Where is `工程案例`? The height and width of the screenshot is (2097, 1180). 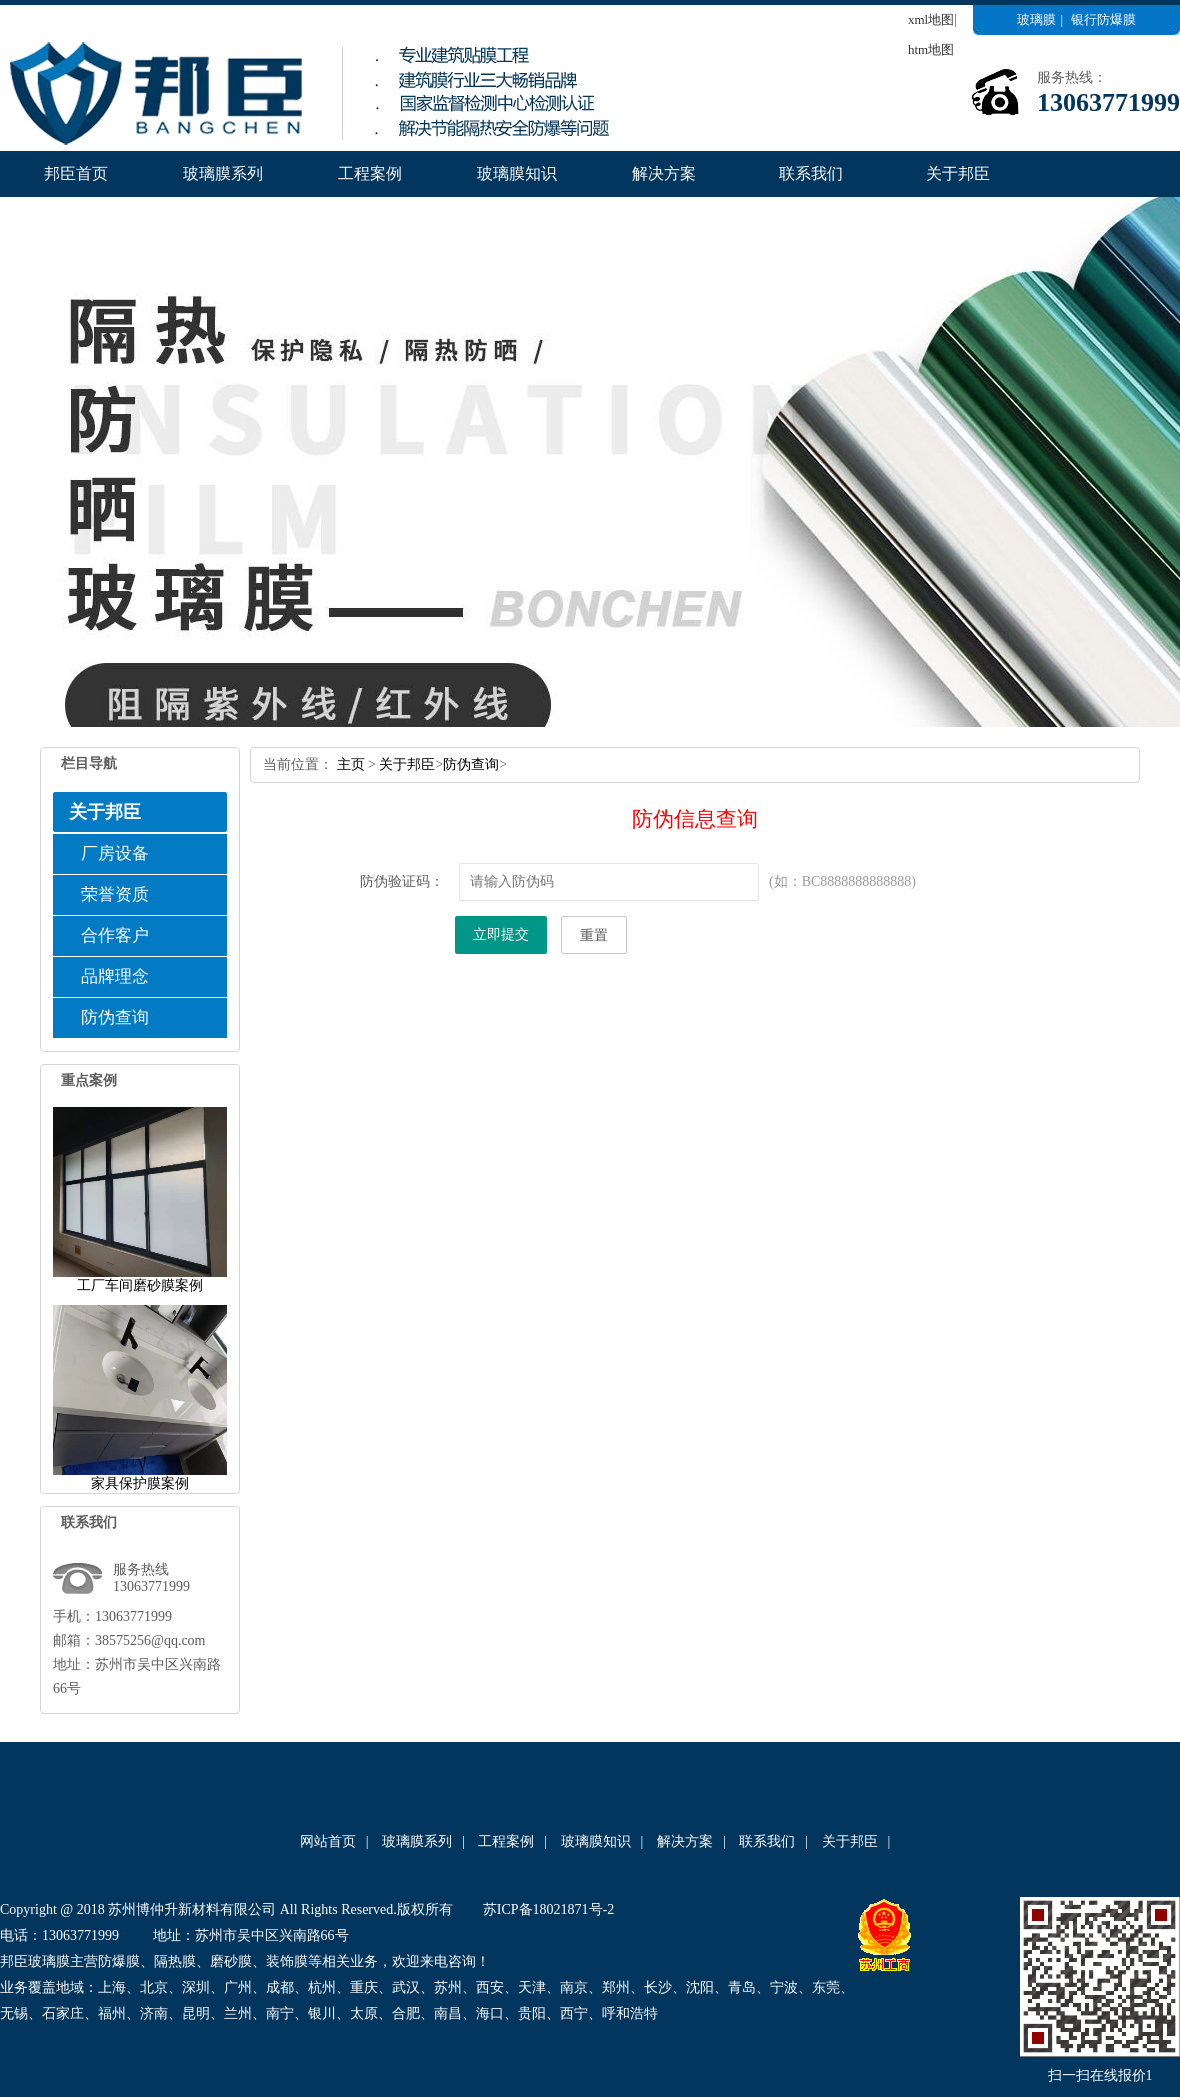 工程案例 is located at coordinates (370, 173).